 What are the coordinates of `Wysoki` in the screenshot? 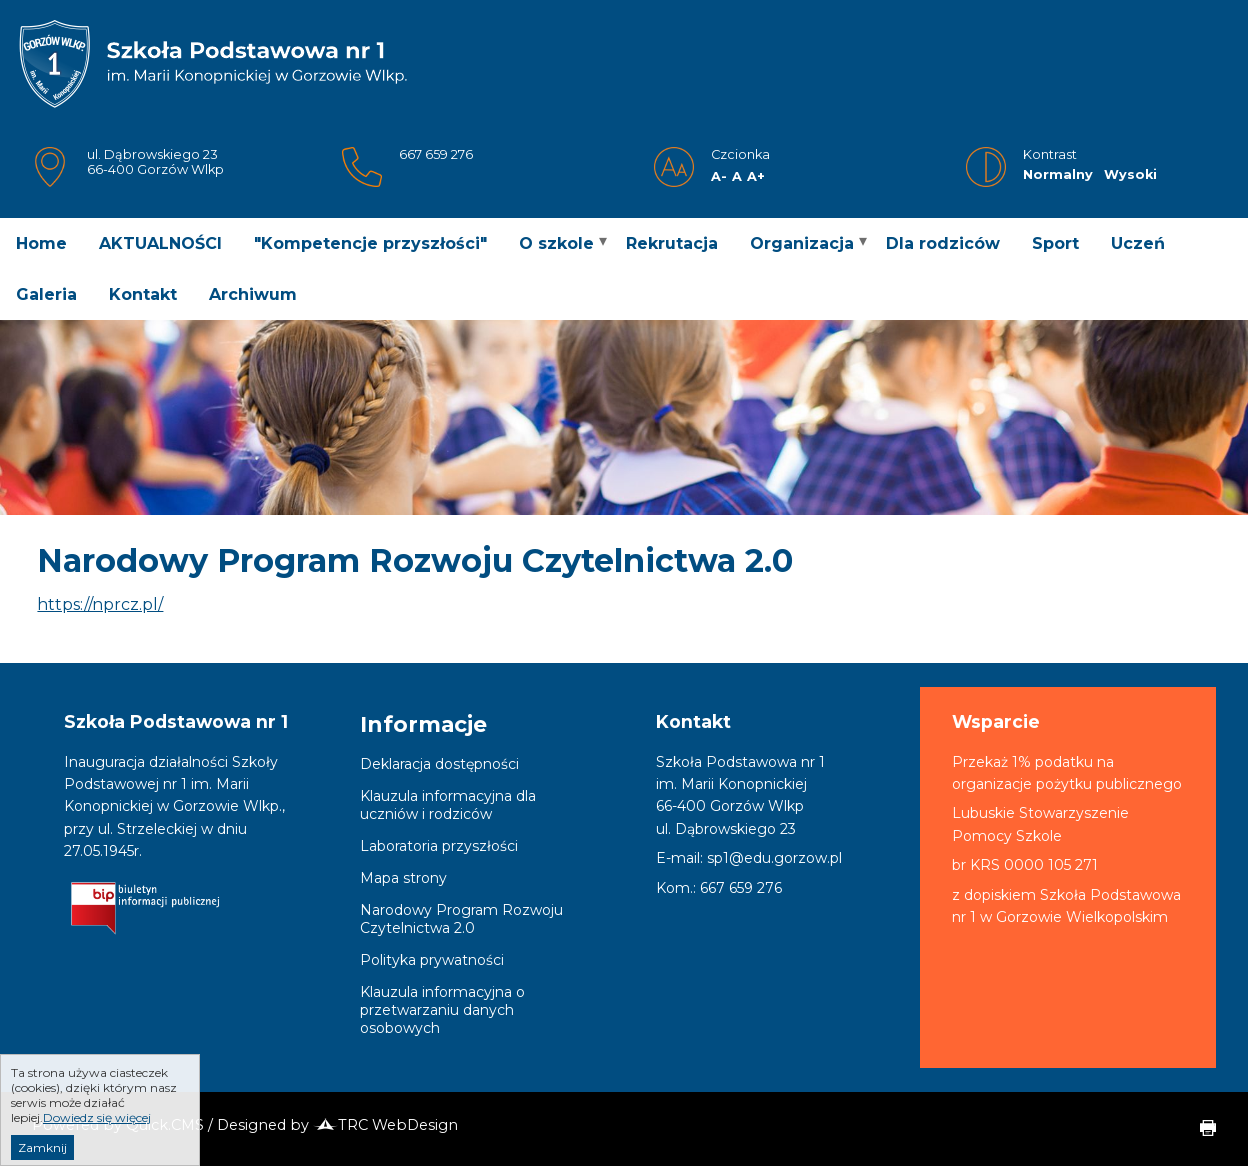 It's located at (1130, 174).